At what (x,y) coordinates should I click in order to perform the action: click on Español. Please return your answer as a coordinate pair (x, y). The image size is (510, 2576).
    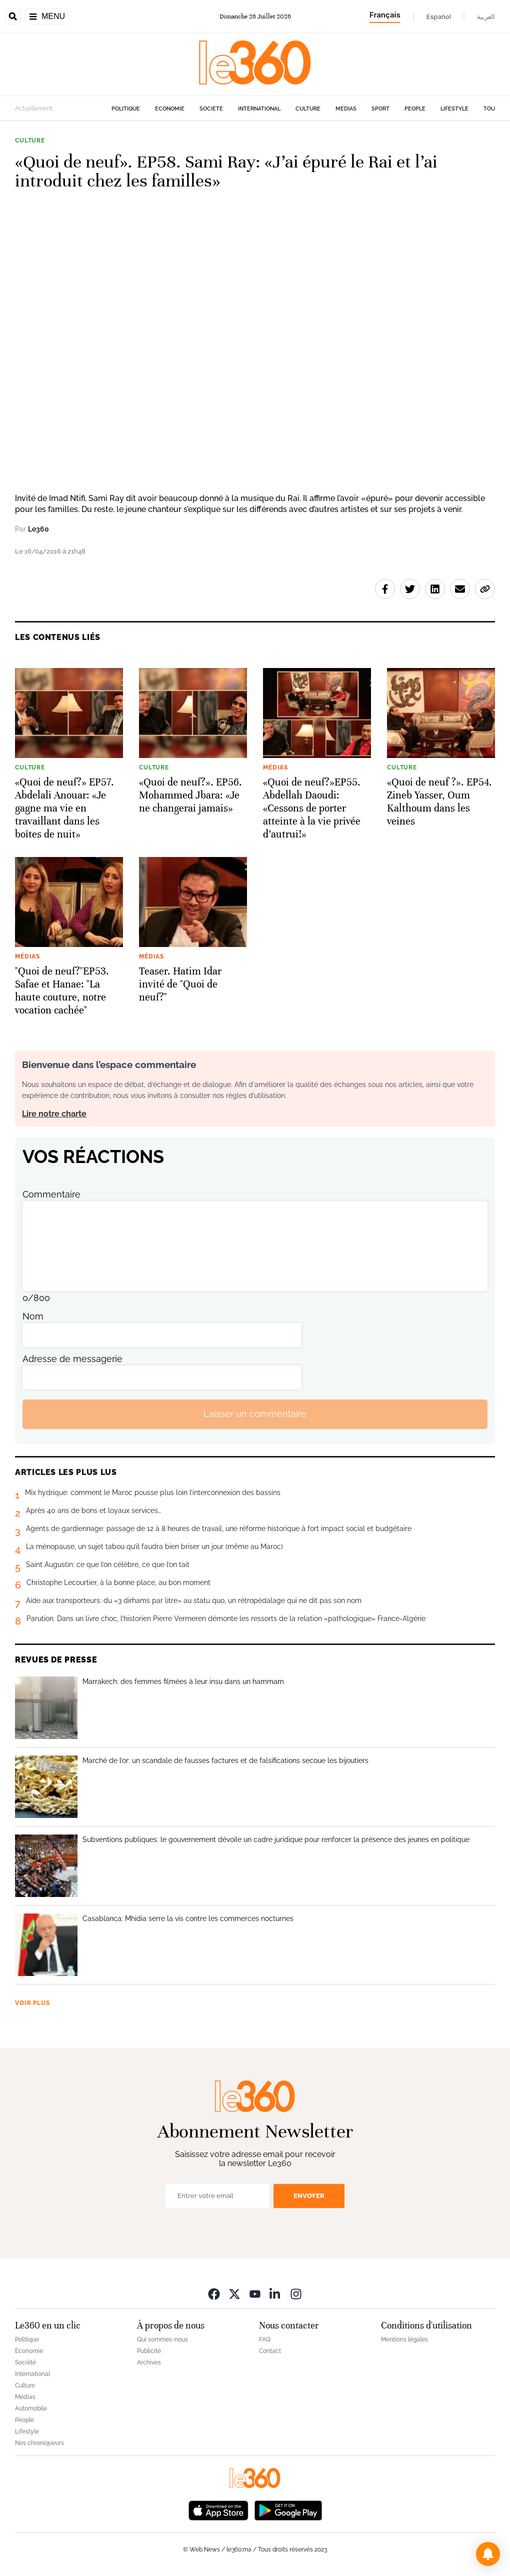
    Looking at the image, I should click on (438, 16).